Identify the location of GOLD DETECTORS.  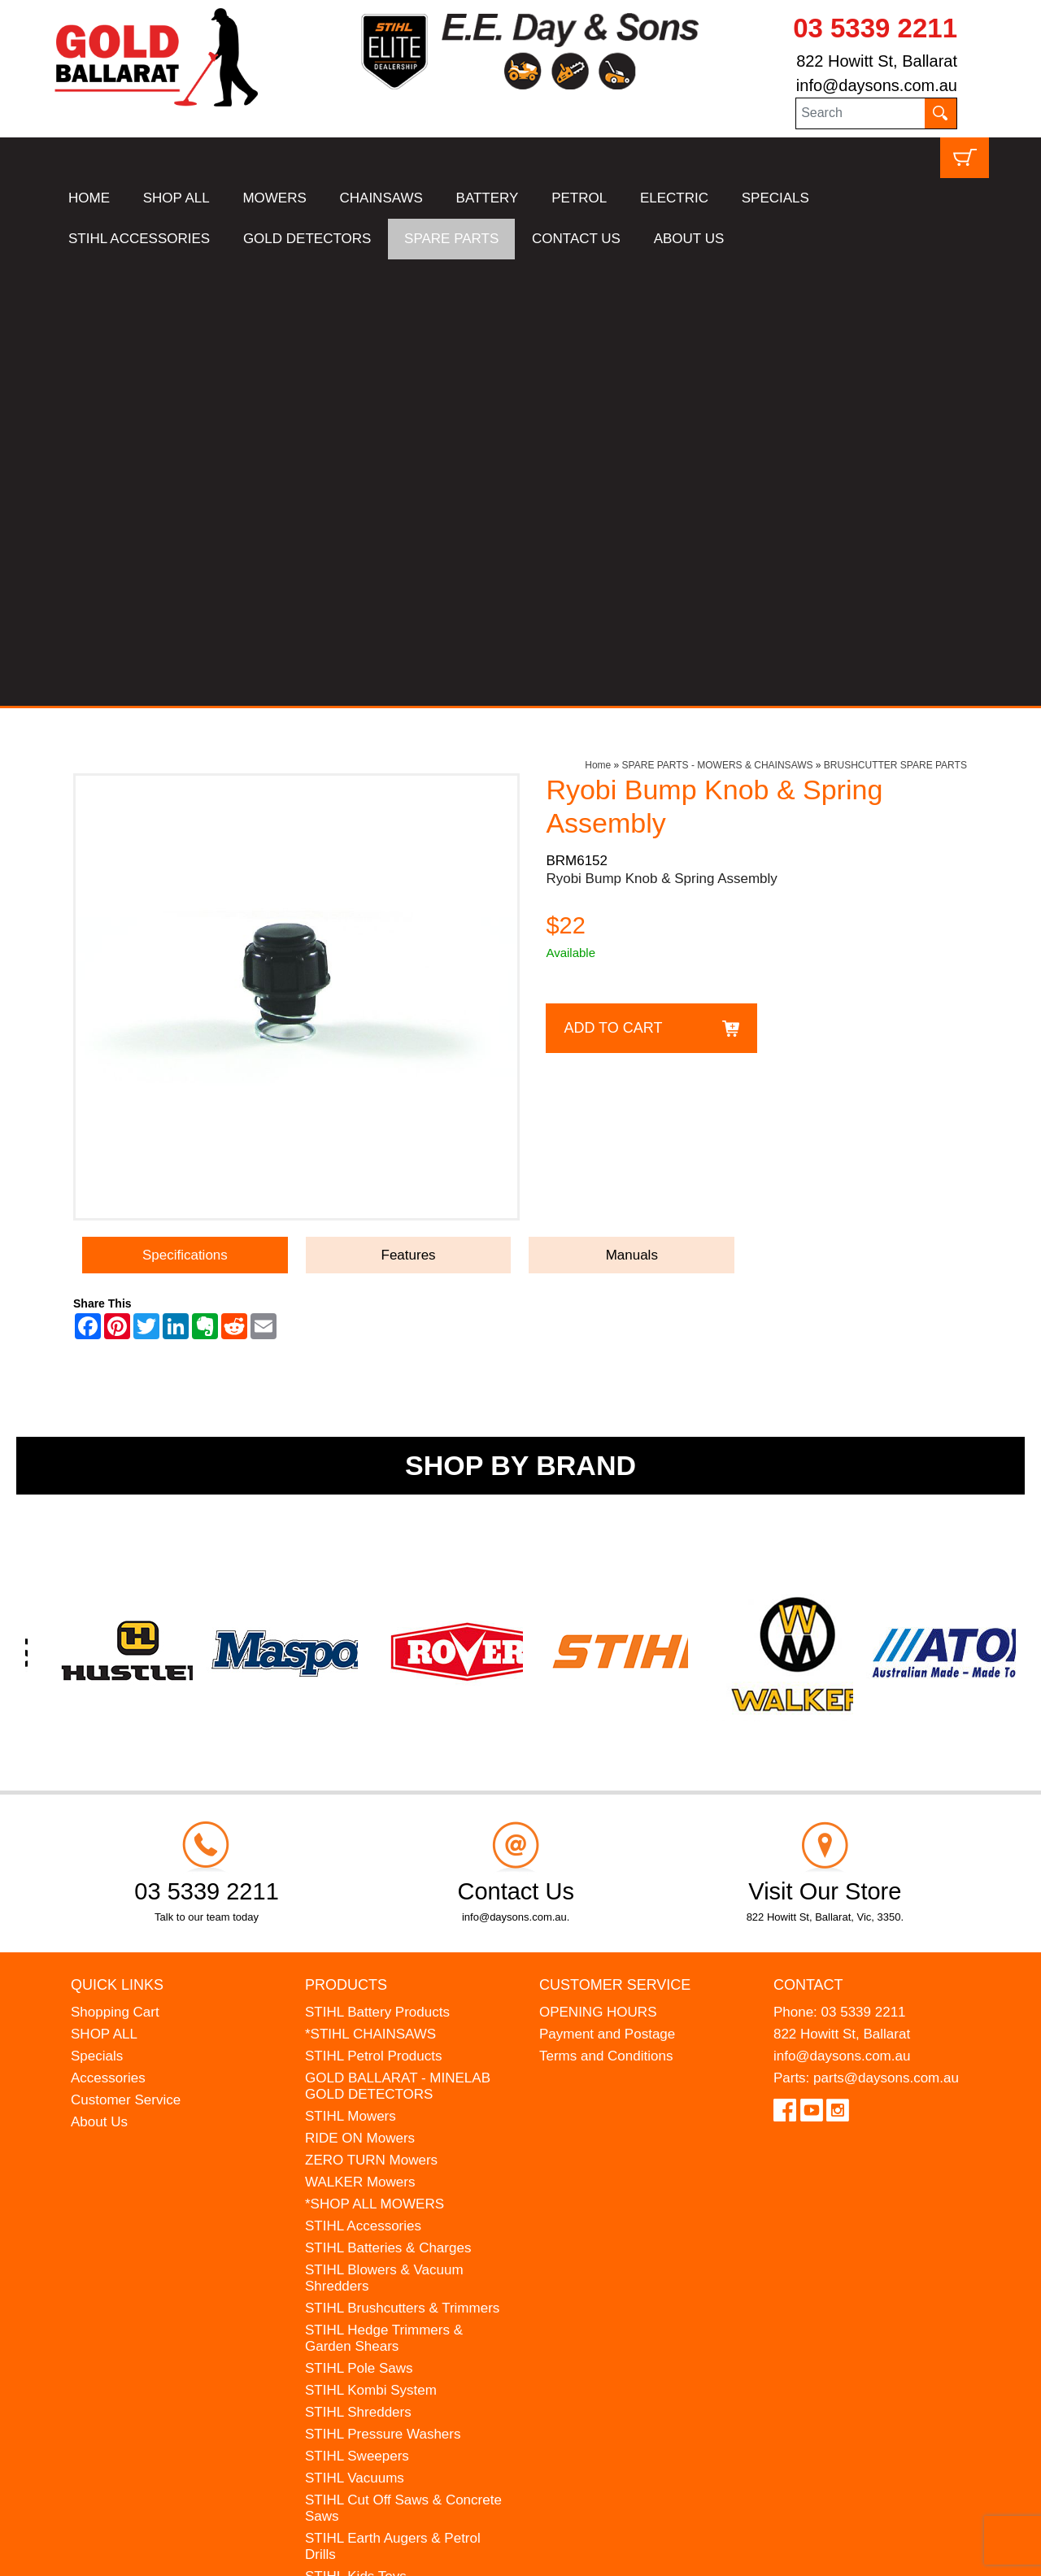
(307, 238).